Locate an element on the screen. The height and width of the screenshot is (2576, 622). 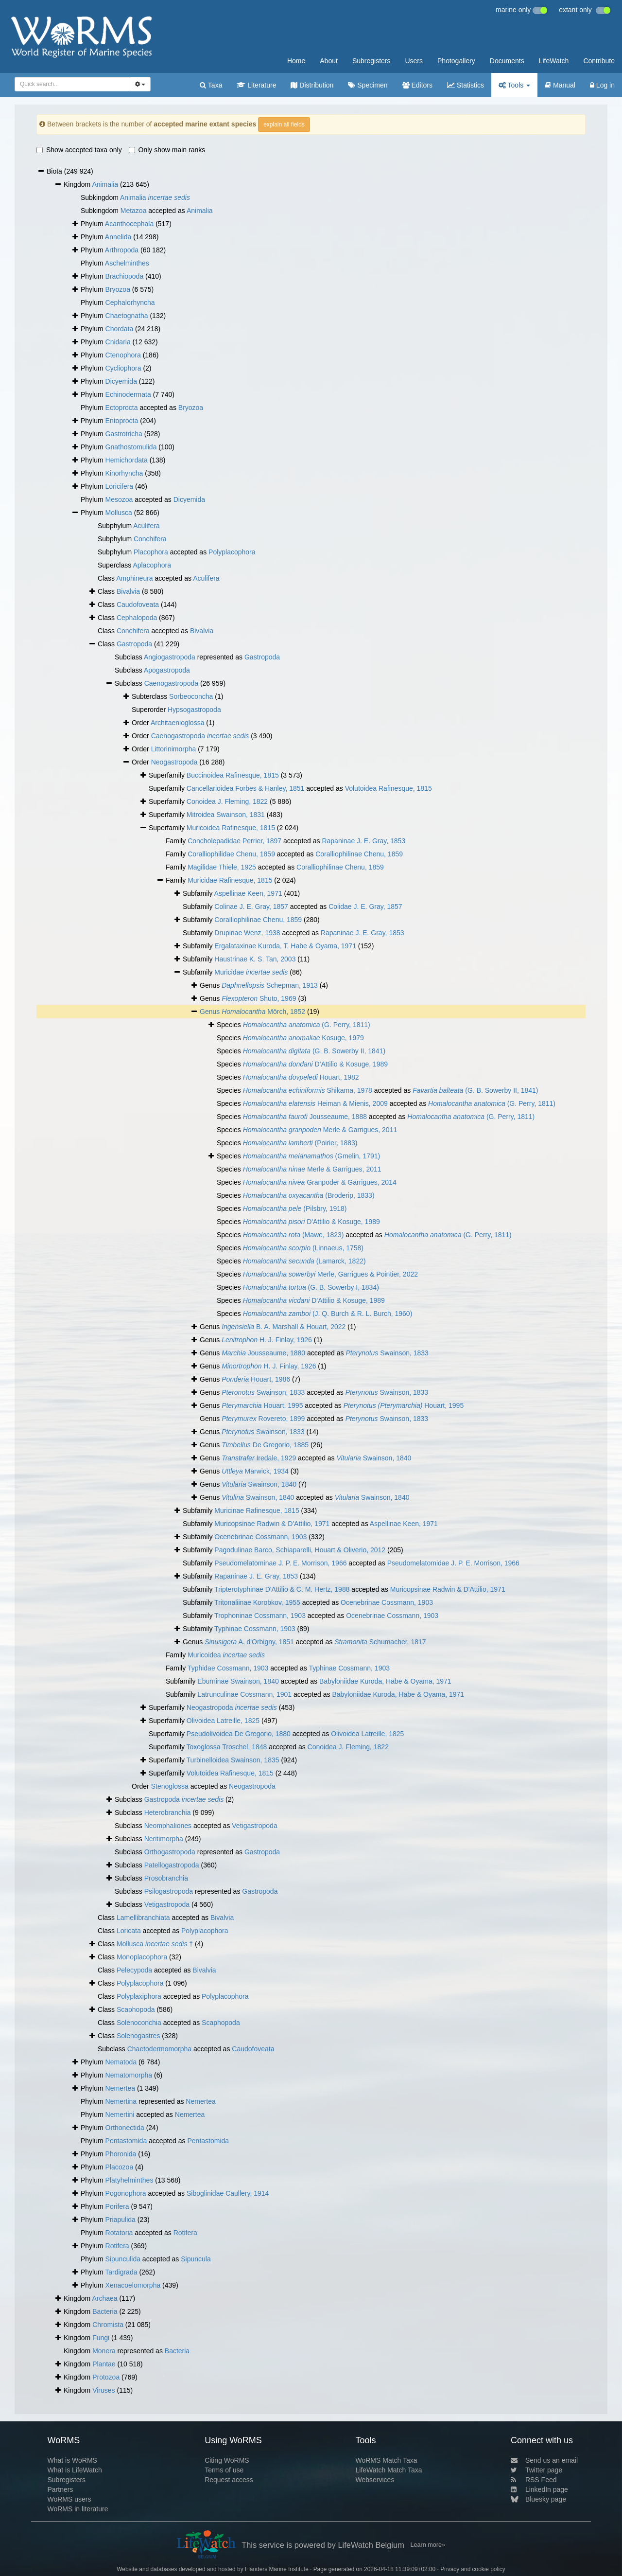
Ectoprocta is located at coordinates (121, 407).